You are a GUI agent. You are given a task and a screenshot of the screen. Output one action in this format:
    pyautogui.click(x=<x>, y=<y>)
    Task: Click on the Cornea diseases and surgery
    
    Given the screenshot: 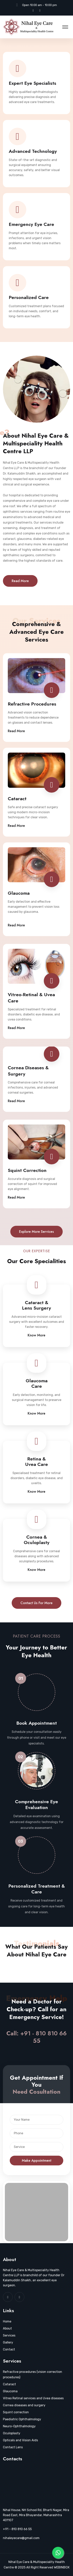 What is the action you would take?
    pyautogui.click(x=24, y=2405)
    